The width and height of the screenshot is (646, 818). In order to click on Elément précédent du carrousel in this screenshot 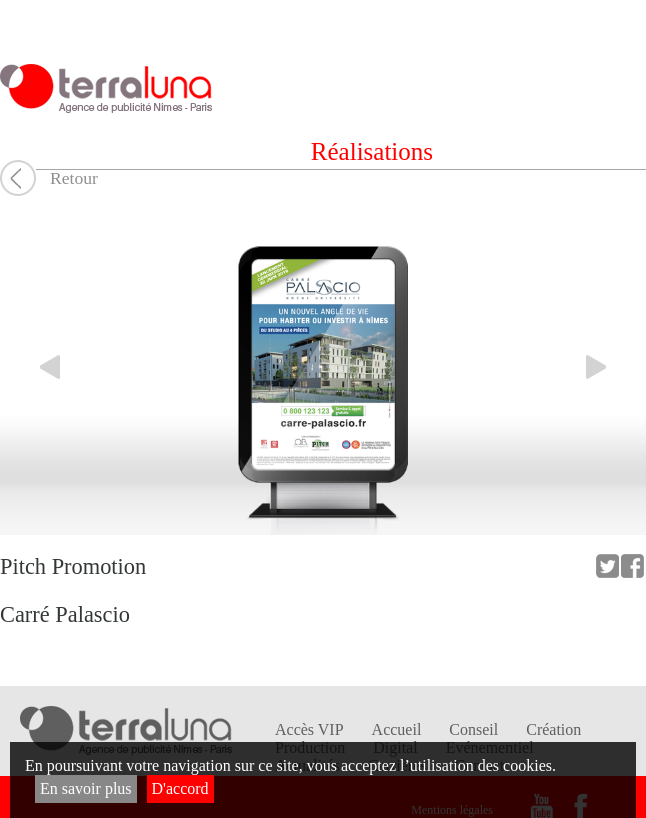, I will do `click(40, 367)`.